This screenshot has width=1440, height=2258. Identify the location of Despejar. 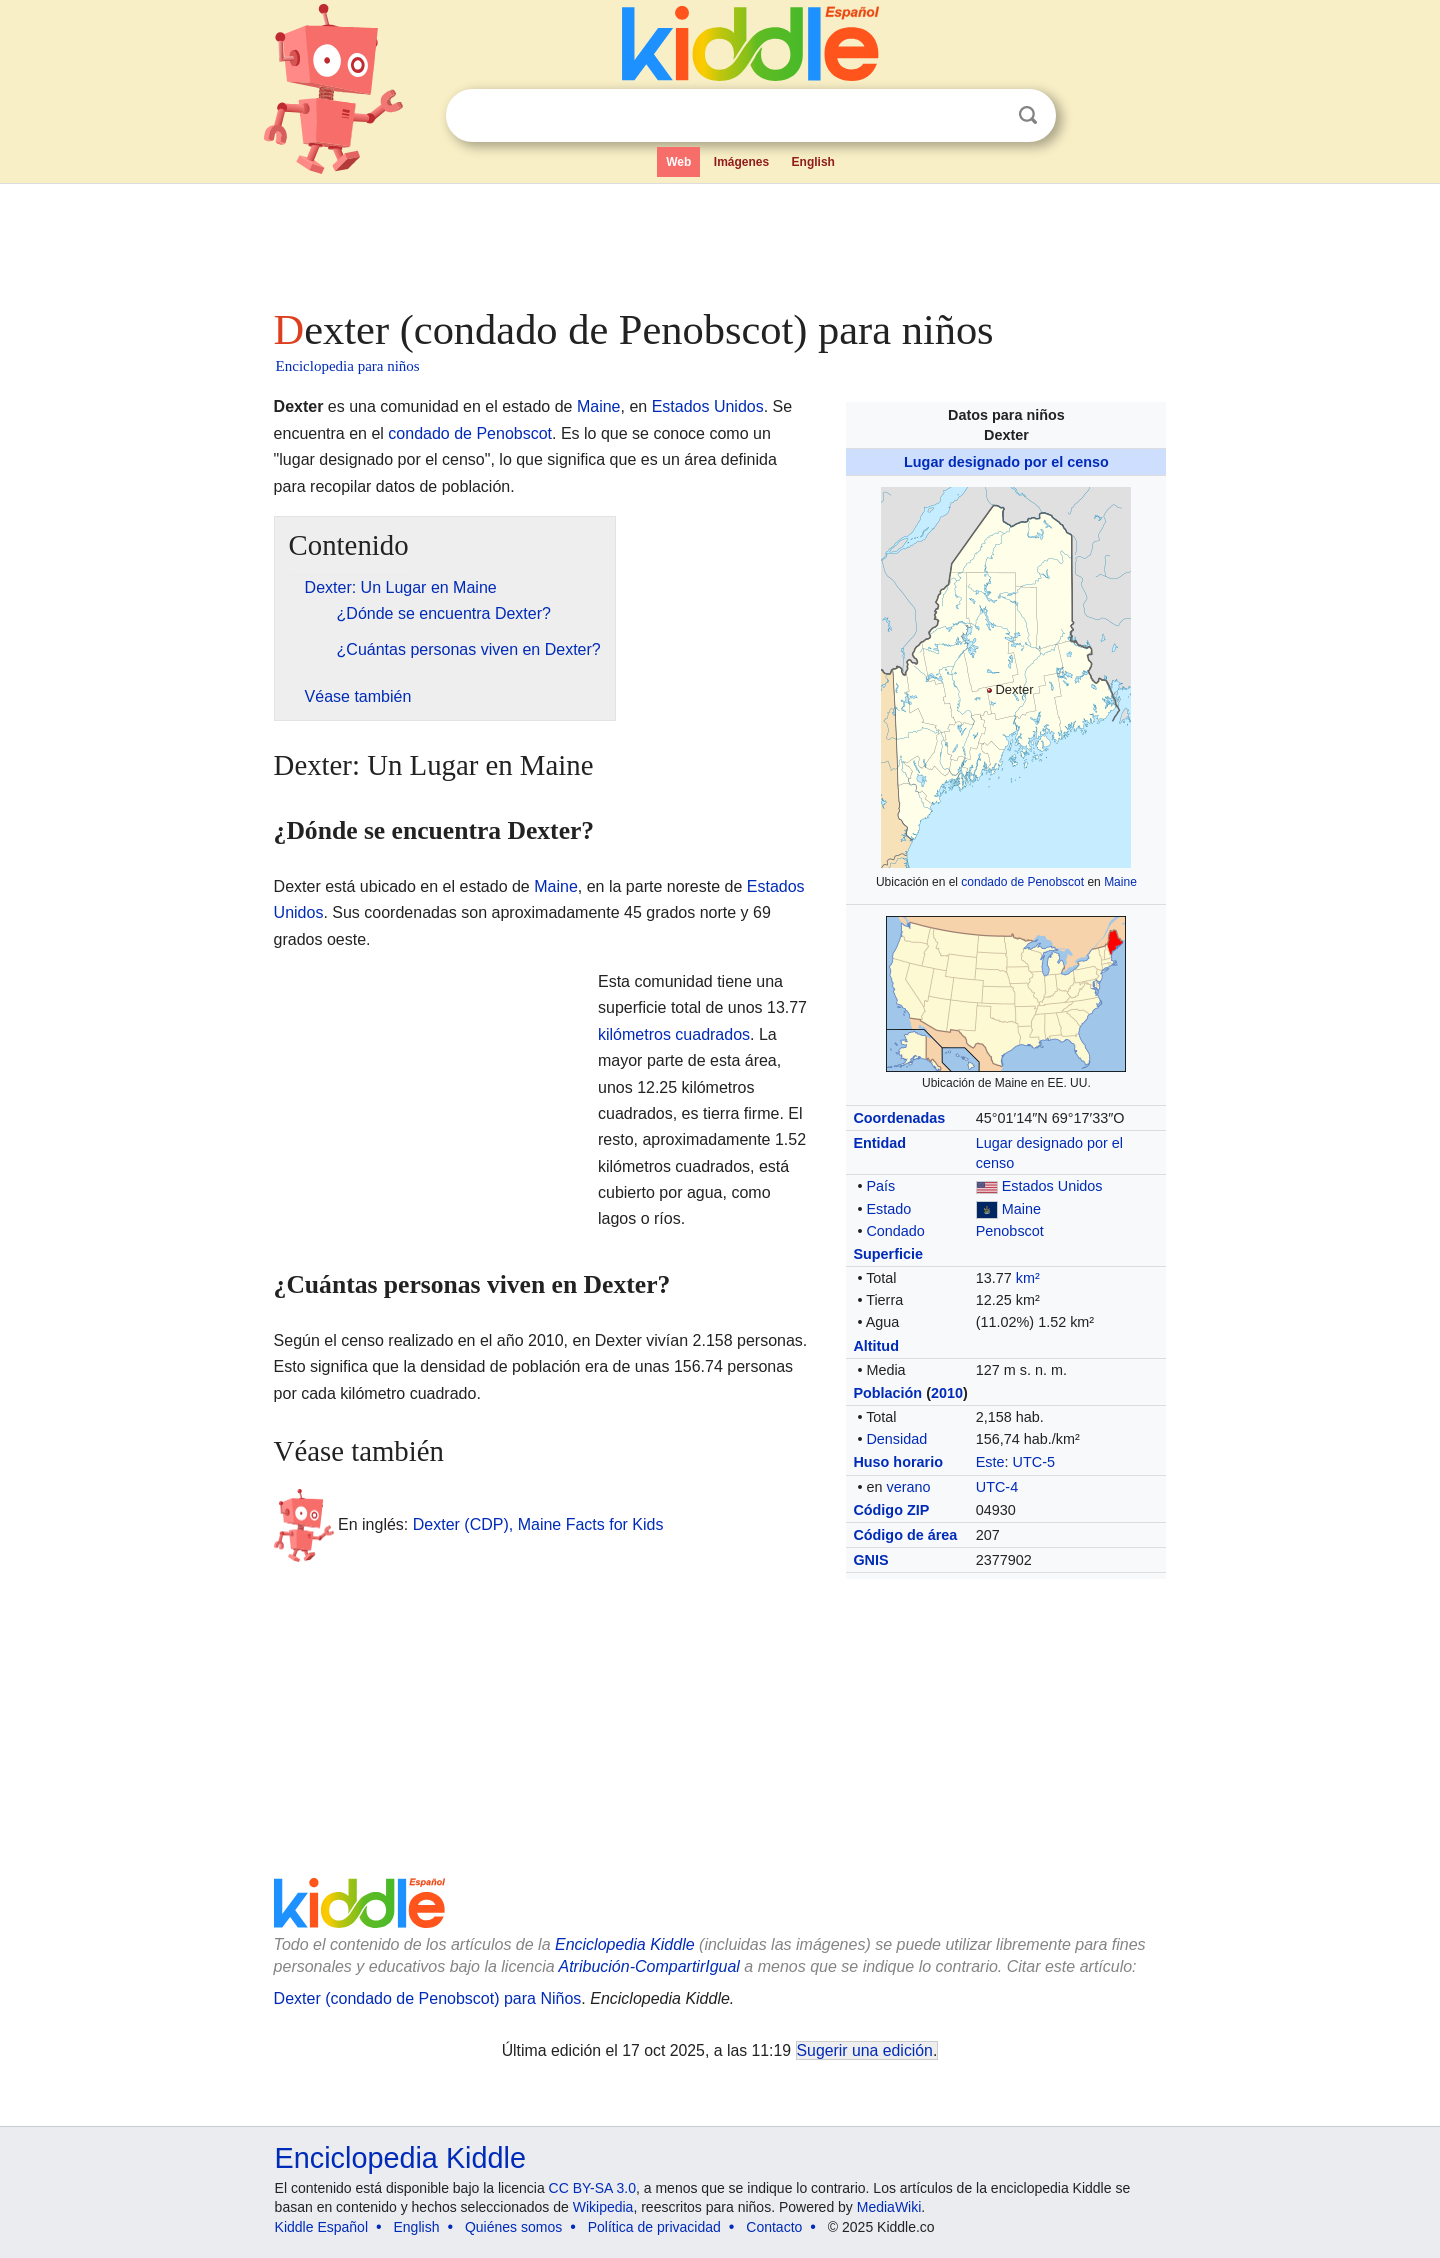
(987, 116).